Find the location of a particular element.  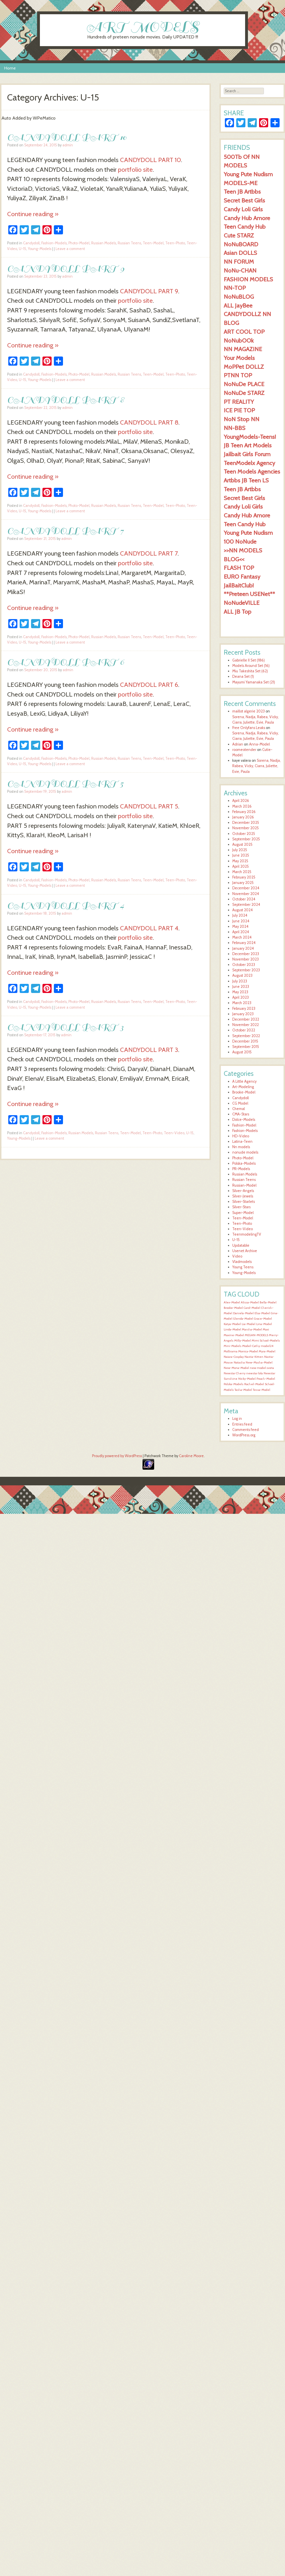

FLASH TOP is located at coordinates (239, 567).